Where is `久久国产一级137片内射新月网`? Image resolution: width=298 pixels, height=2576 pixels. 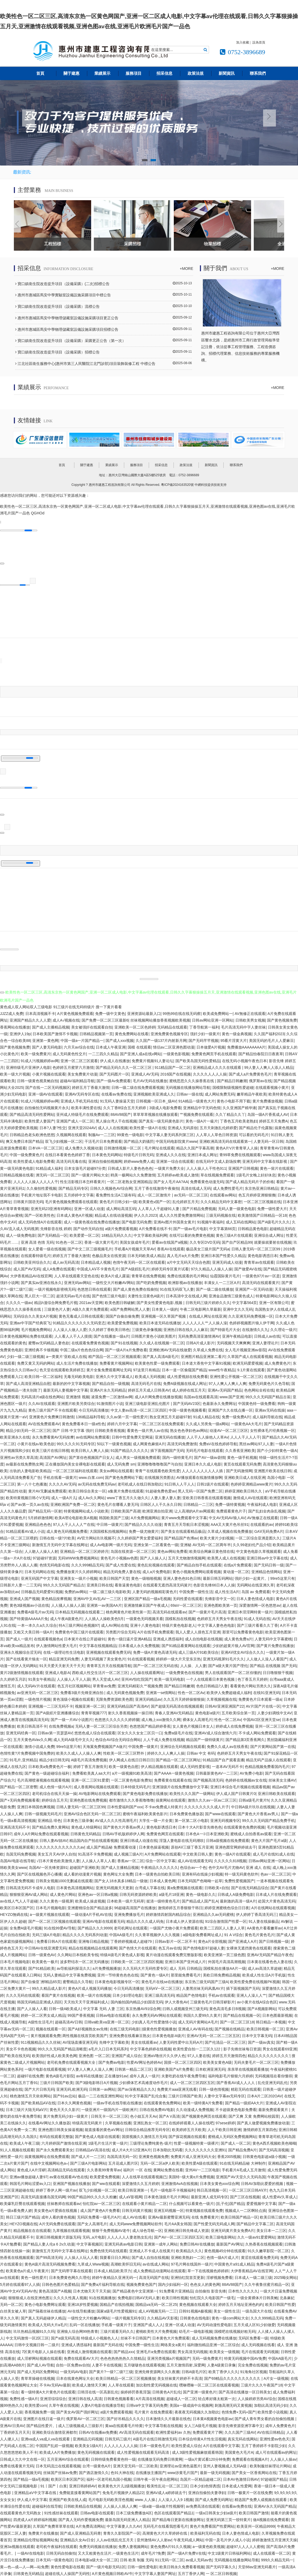 久久国产一级137片内射新月网 is located at coordinates (161, 1039).